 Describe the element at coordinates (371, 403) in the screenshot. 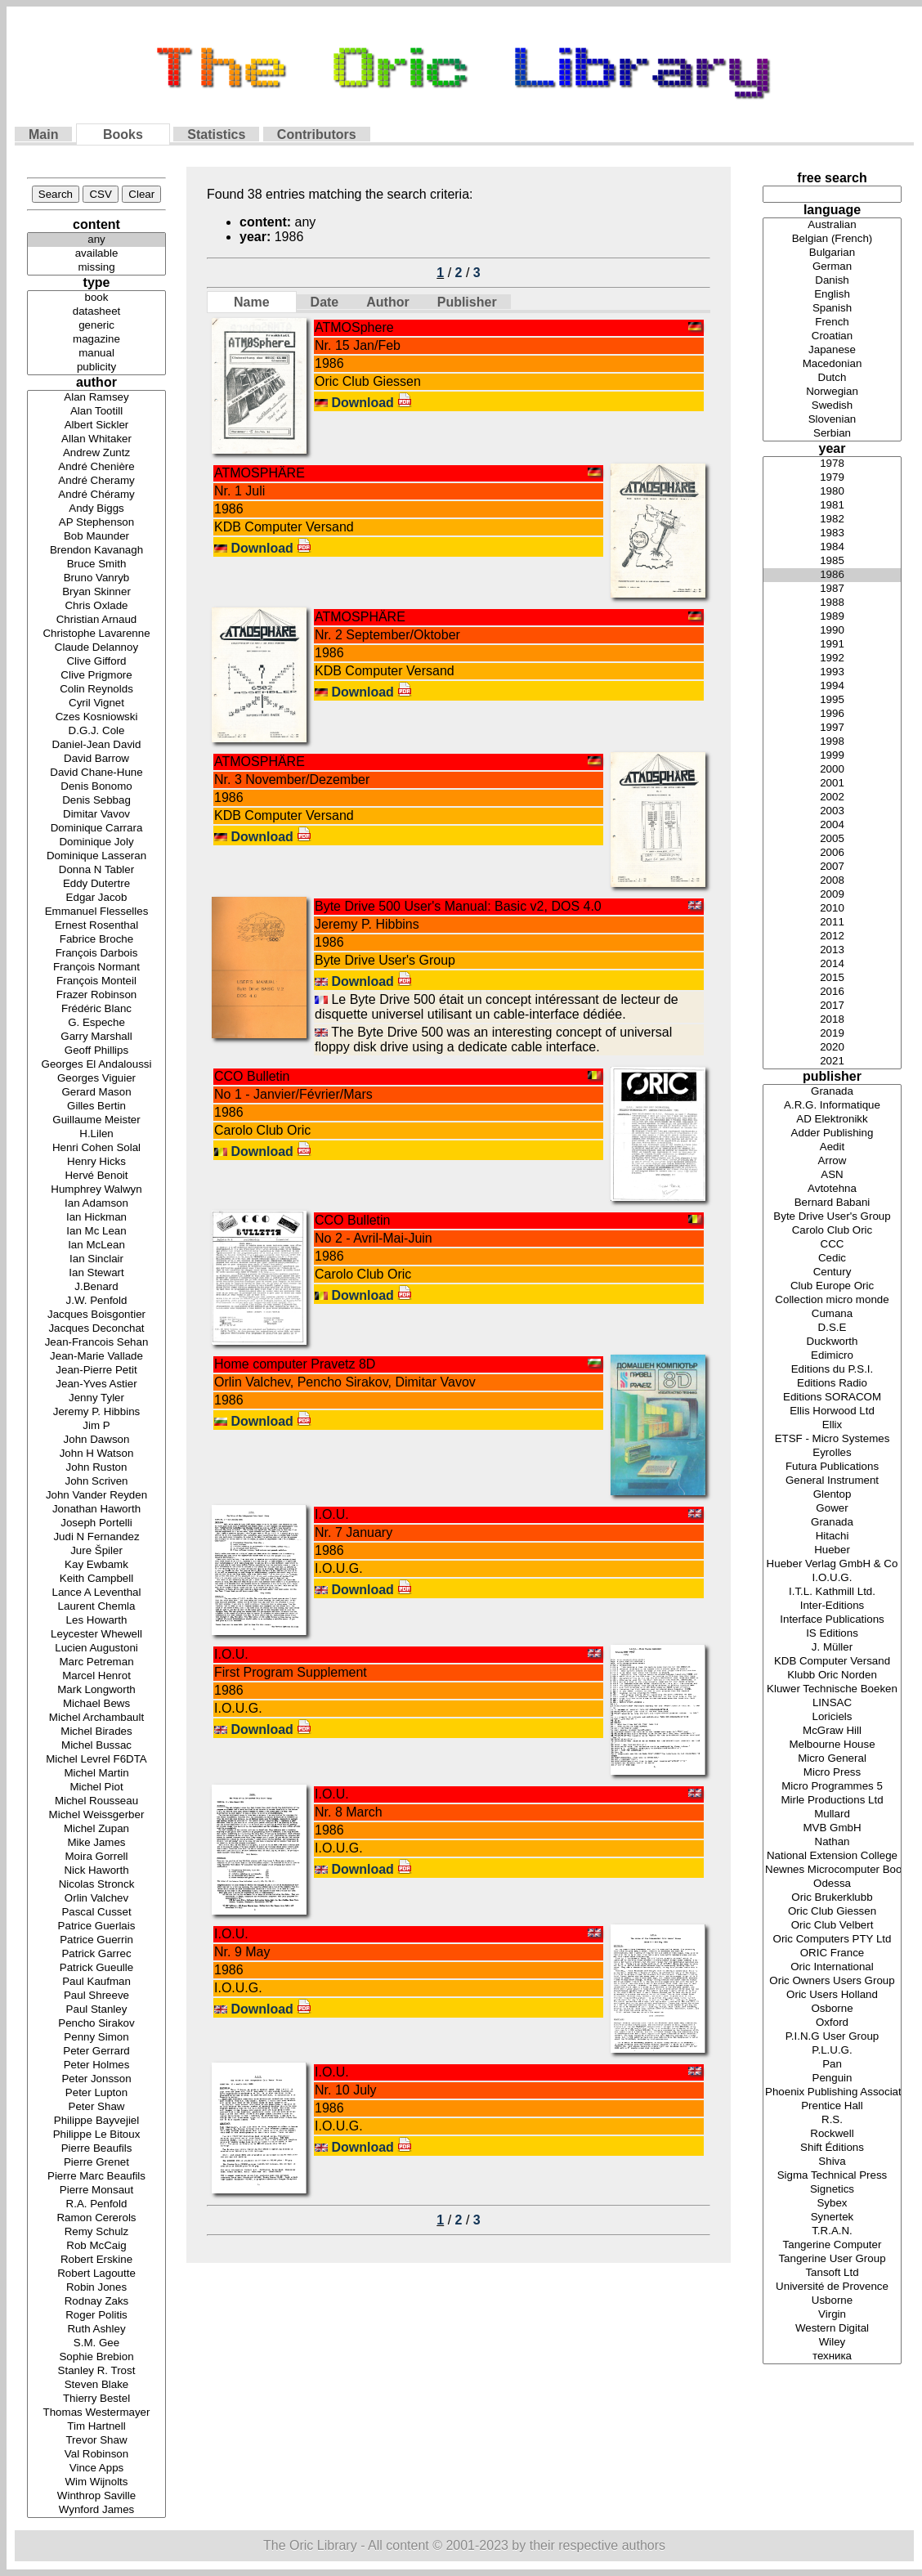

I see `Download` at that location.